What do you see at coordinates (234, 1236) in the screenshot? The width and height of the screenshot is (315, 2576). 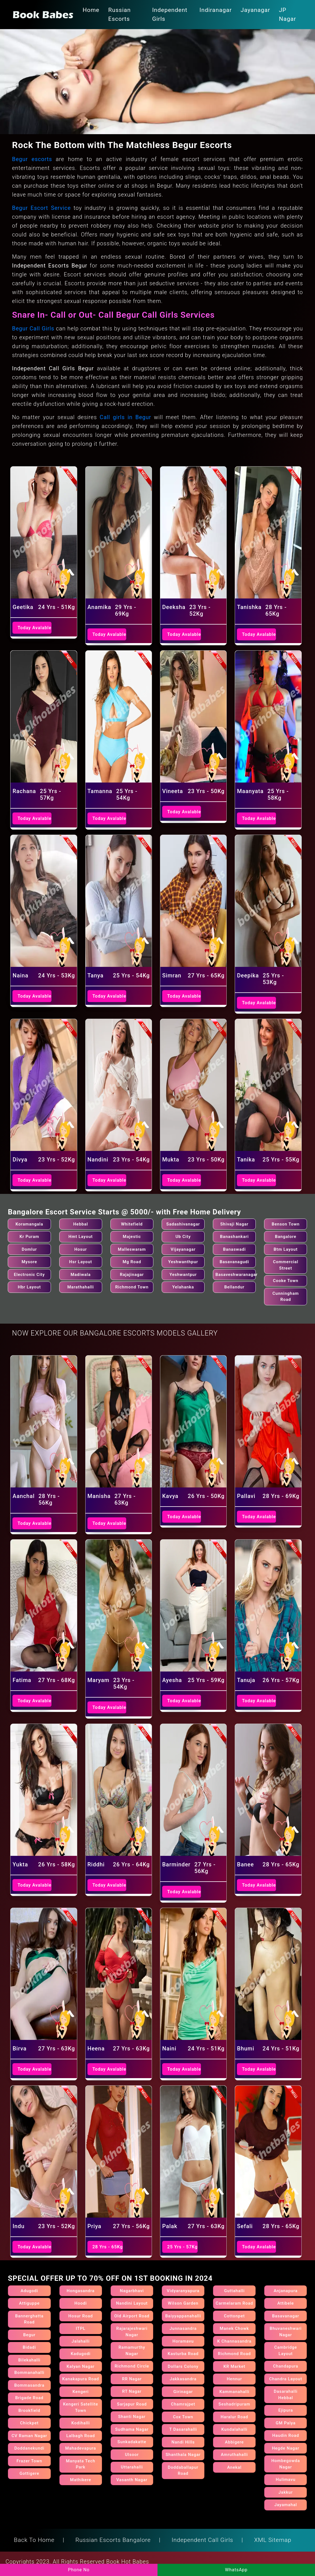 I see `Banashankari` at bounding box center [234, 1236].